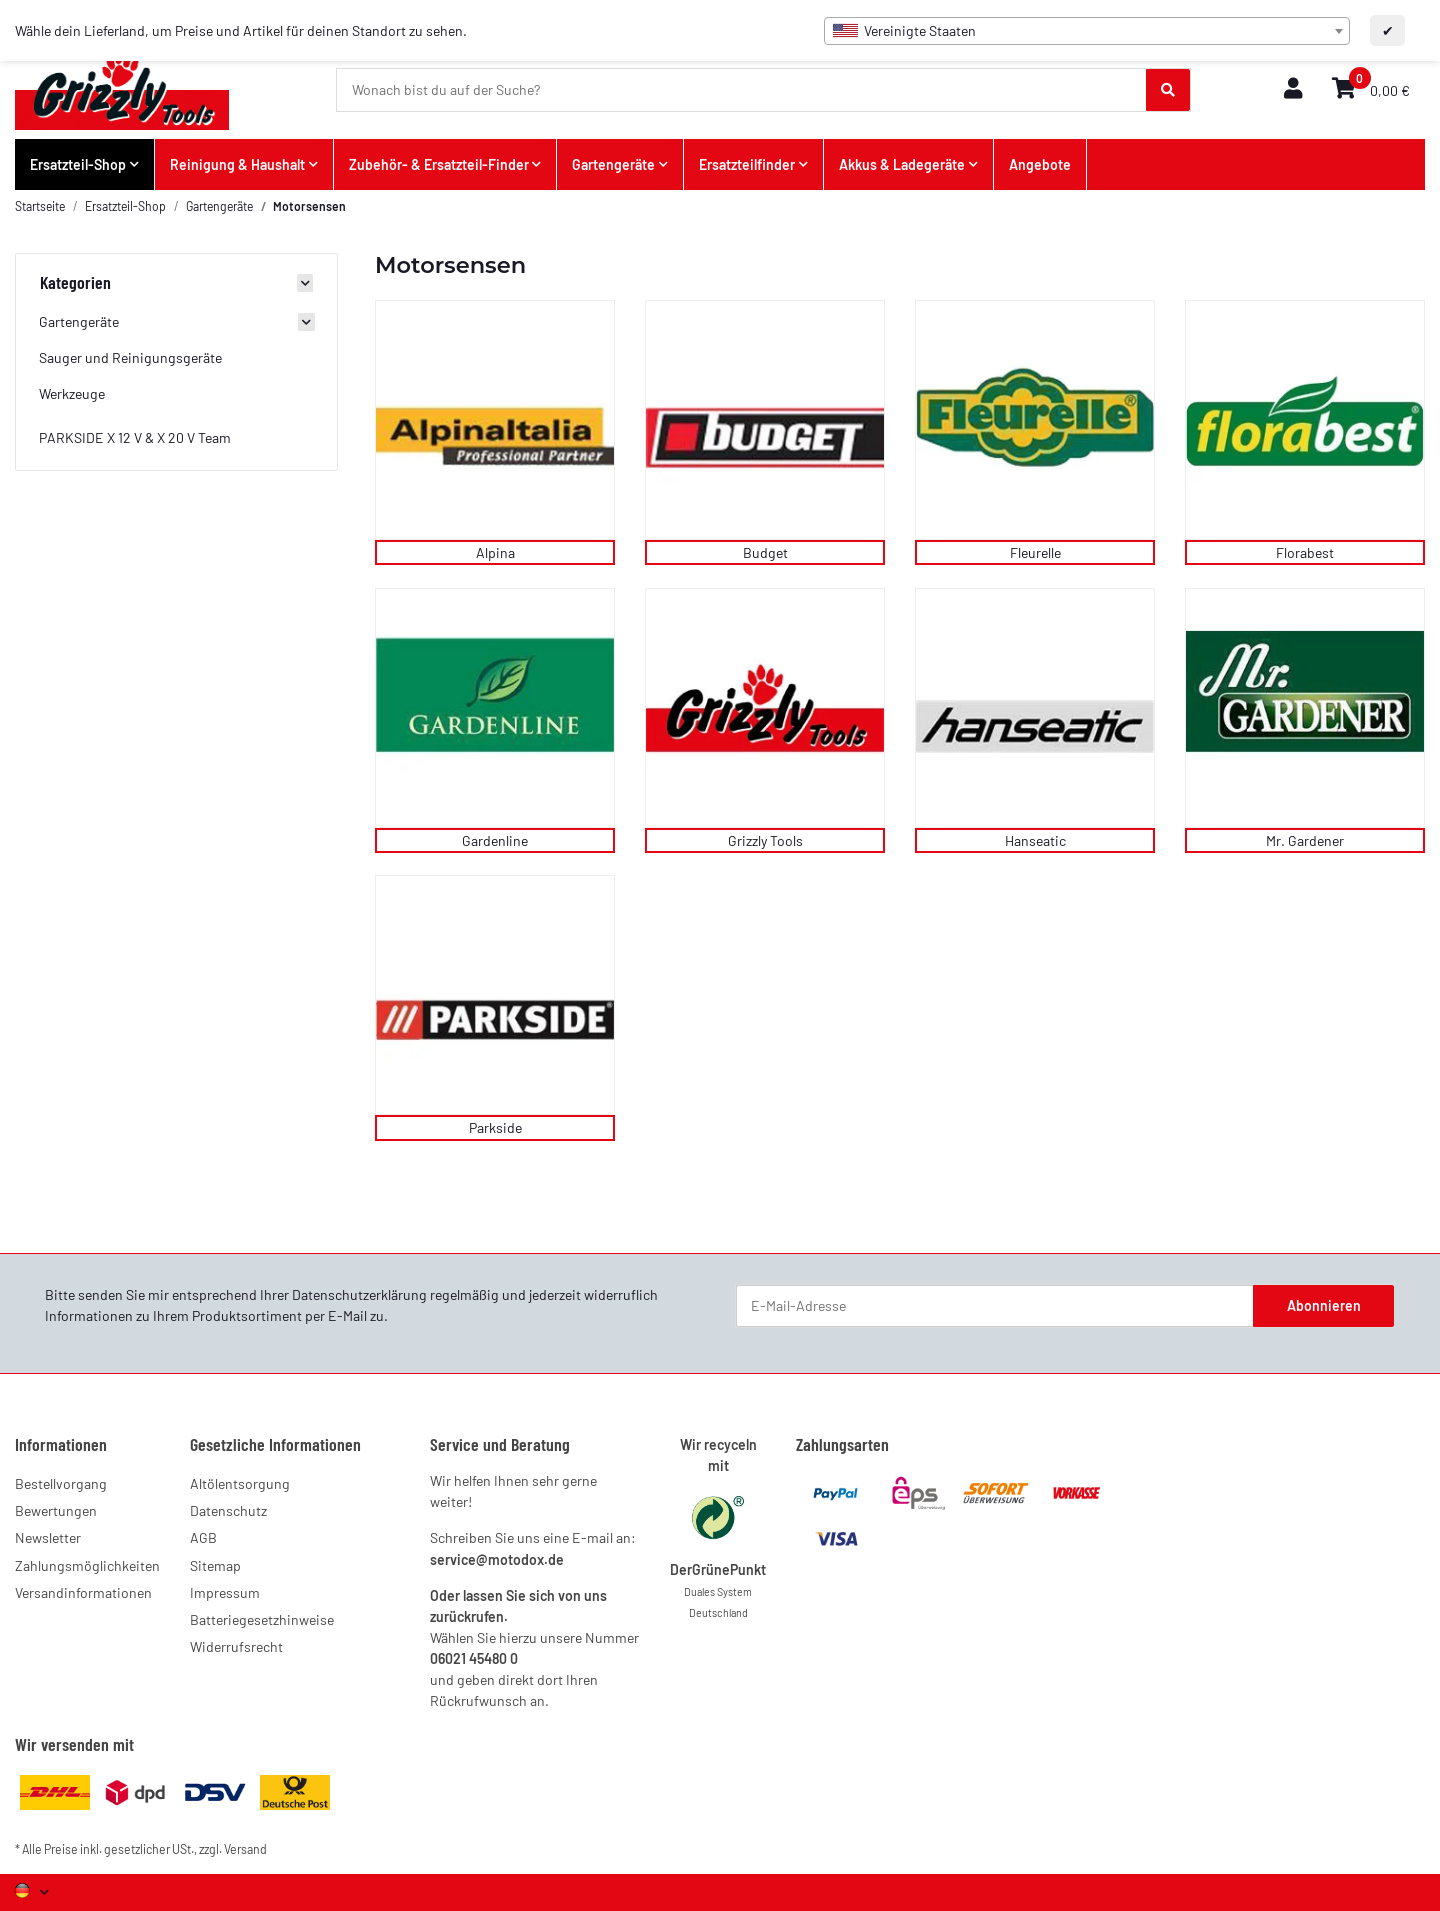 The image size is (1440, 1911). What do you see at coordinates (1040, 164) in the screenshot?
I see `Angebote` at bounding box center [1040, 164].